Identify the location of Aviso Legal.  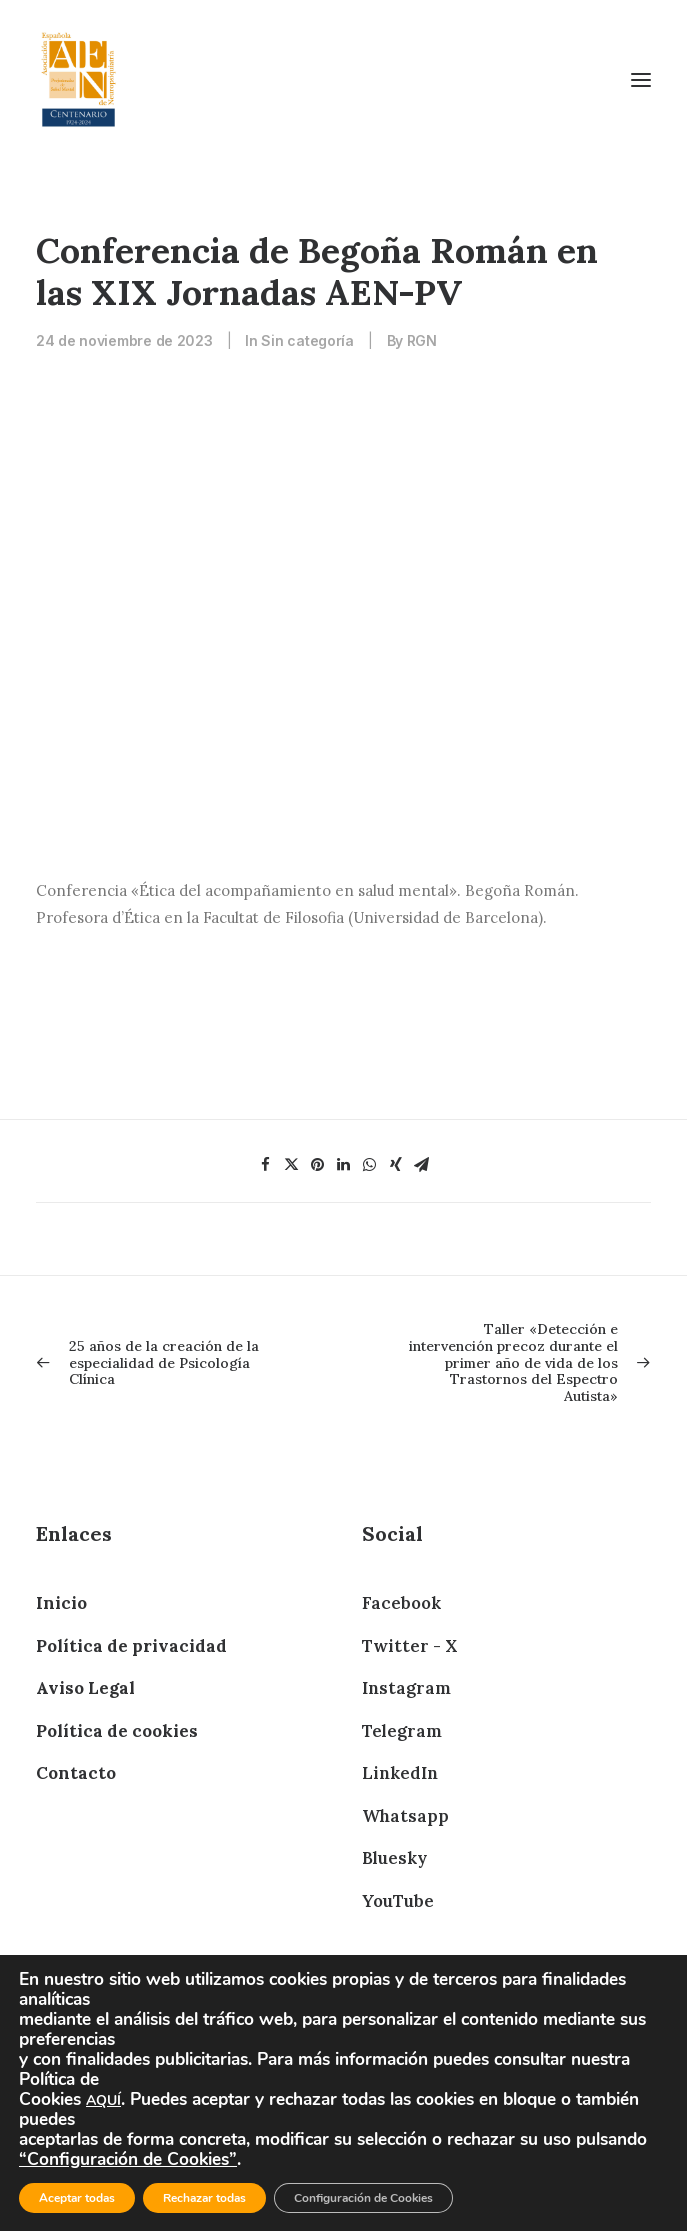
(85, 1688).